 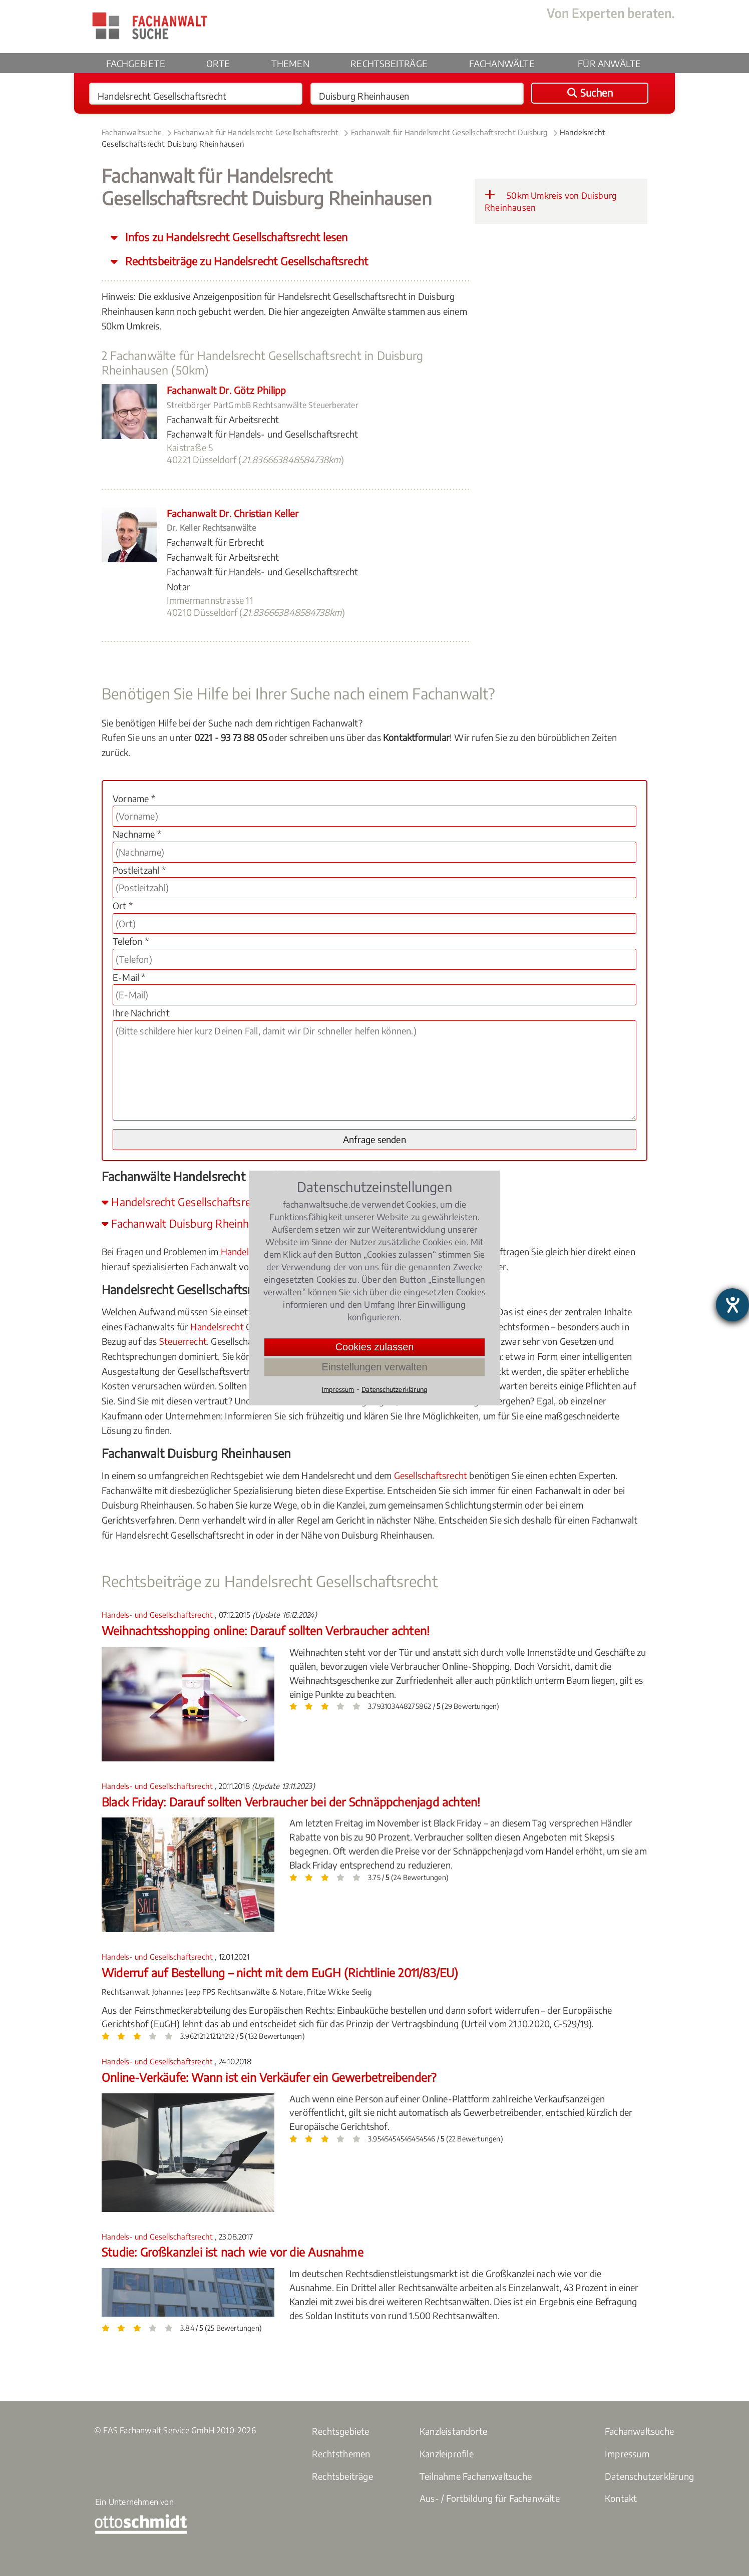 I want to click on Steuerrecht, so click(x=183, y=1341).